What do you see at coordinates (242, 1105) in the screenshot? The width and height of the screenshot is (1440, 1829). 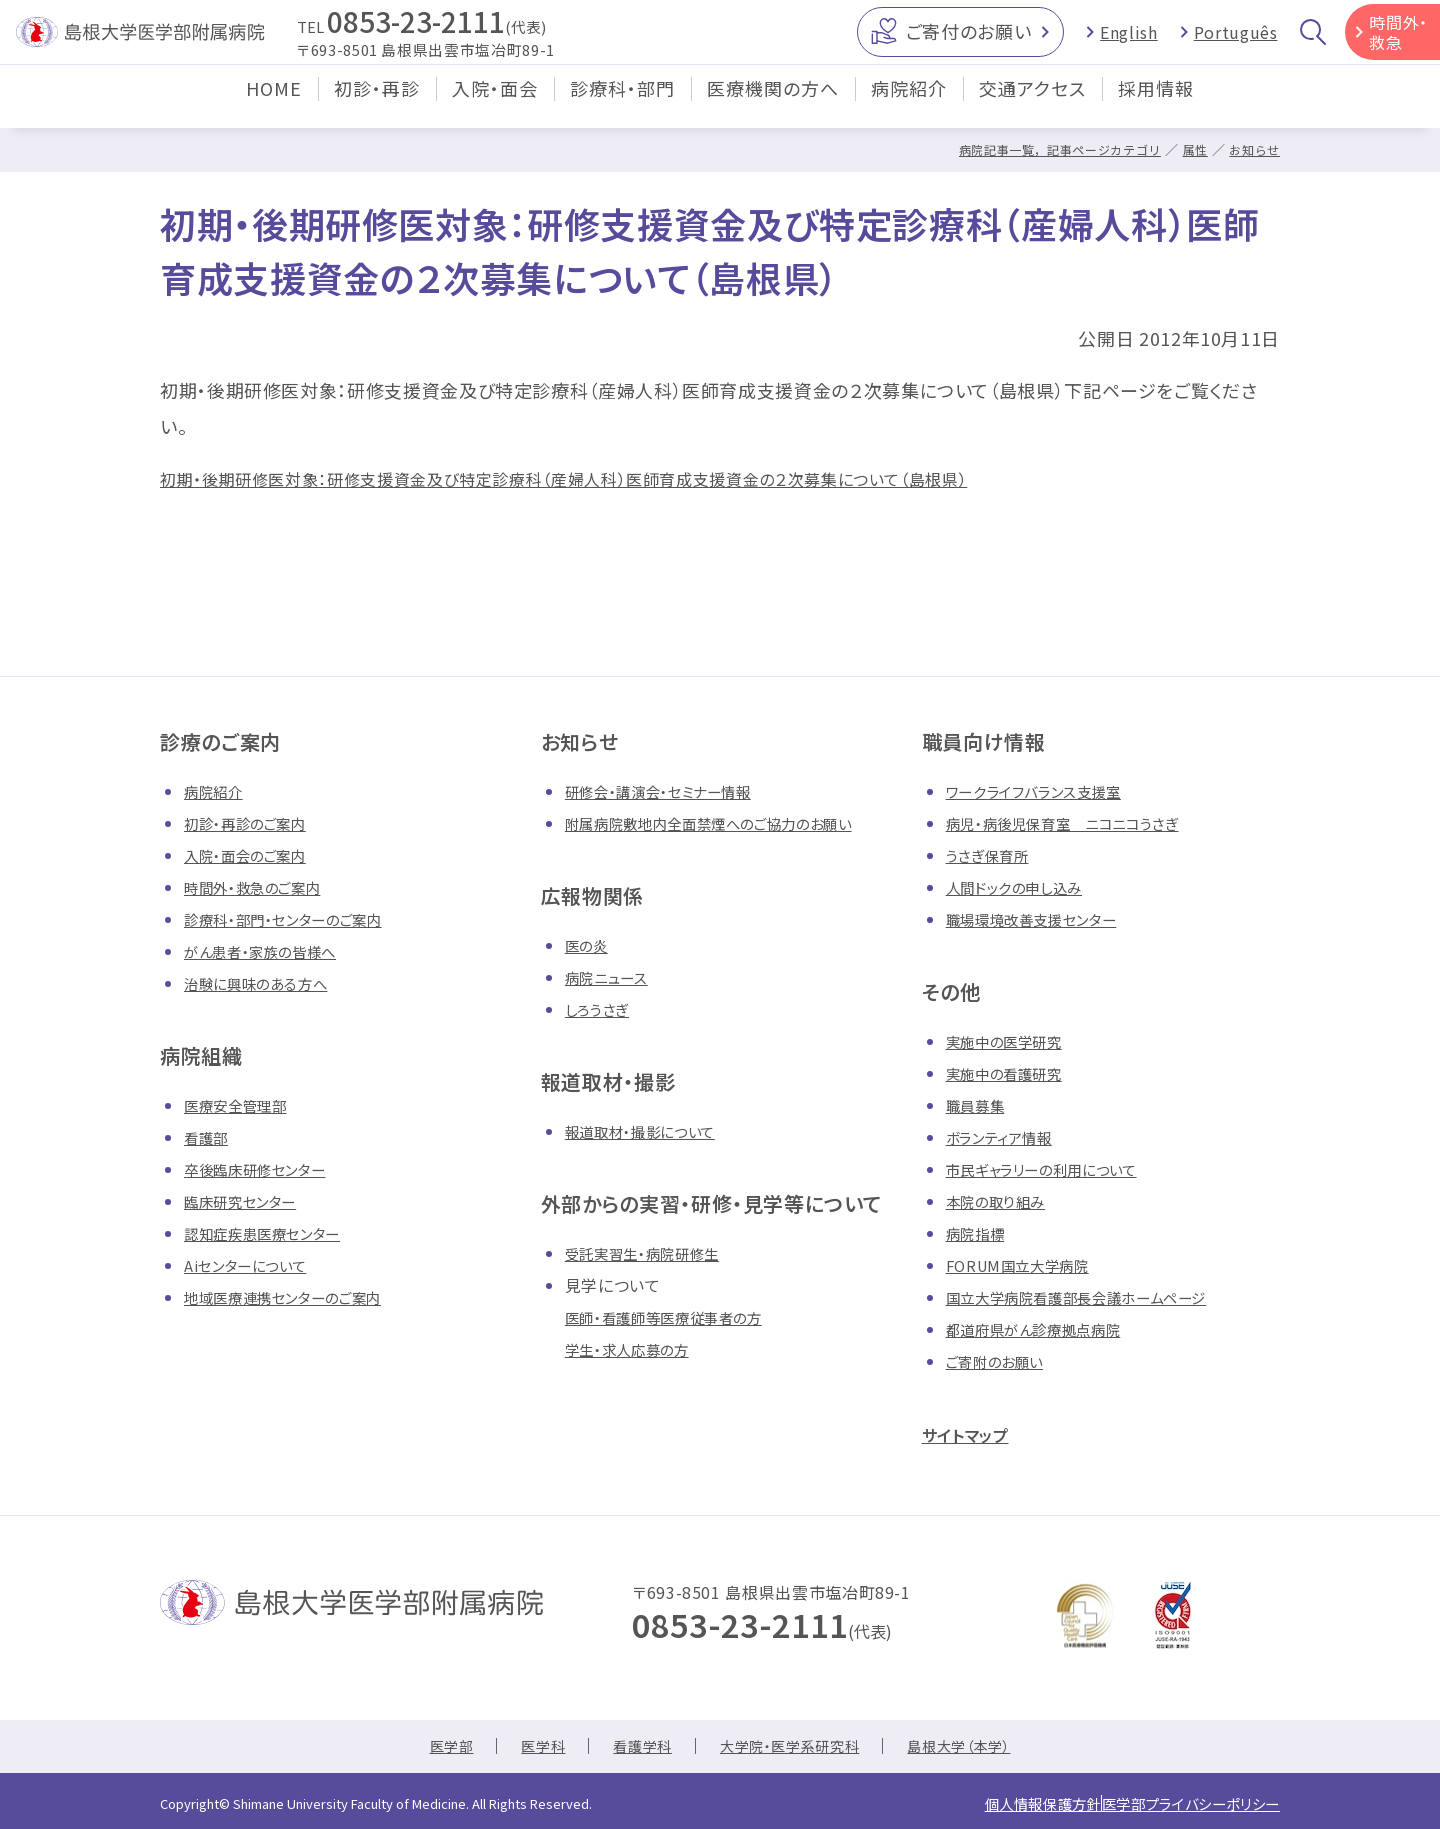 I see `医療安全管理部` at bounding box center [242, 1105].